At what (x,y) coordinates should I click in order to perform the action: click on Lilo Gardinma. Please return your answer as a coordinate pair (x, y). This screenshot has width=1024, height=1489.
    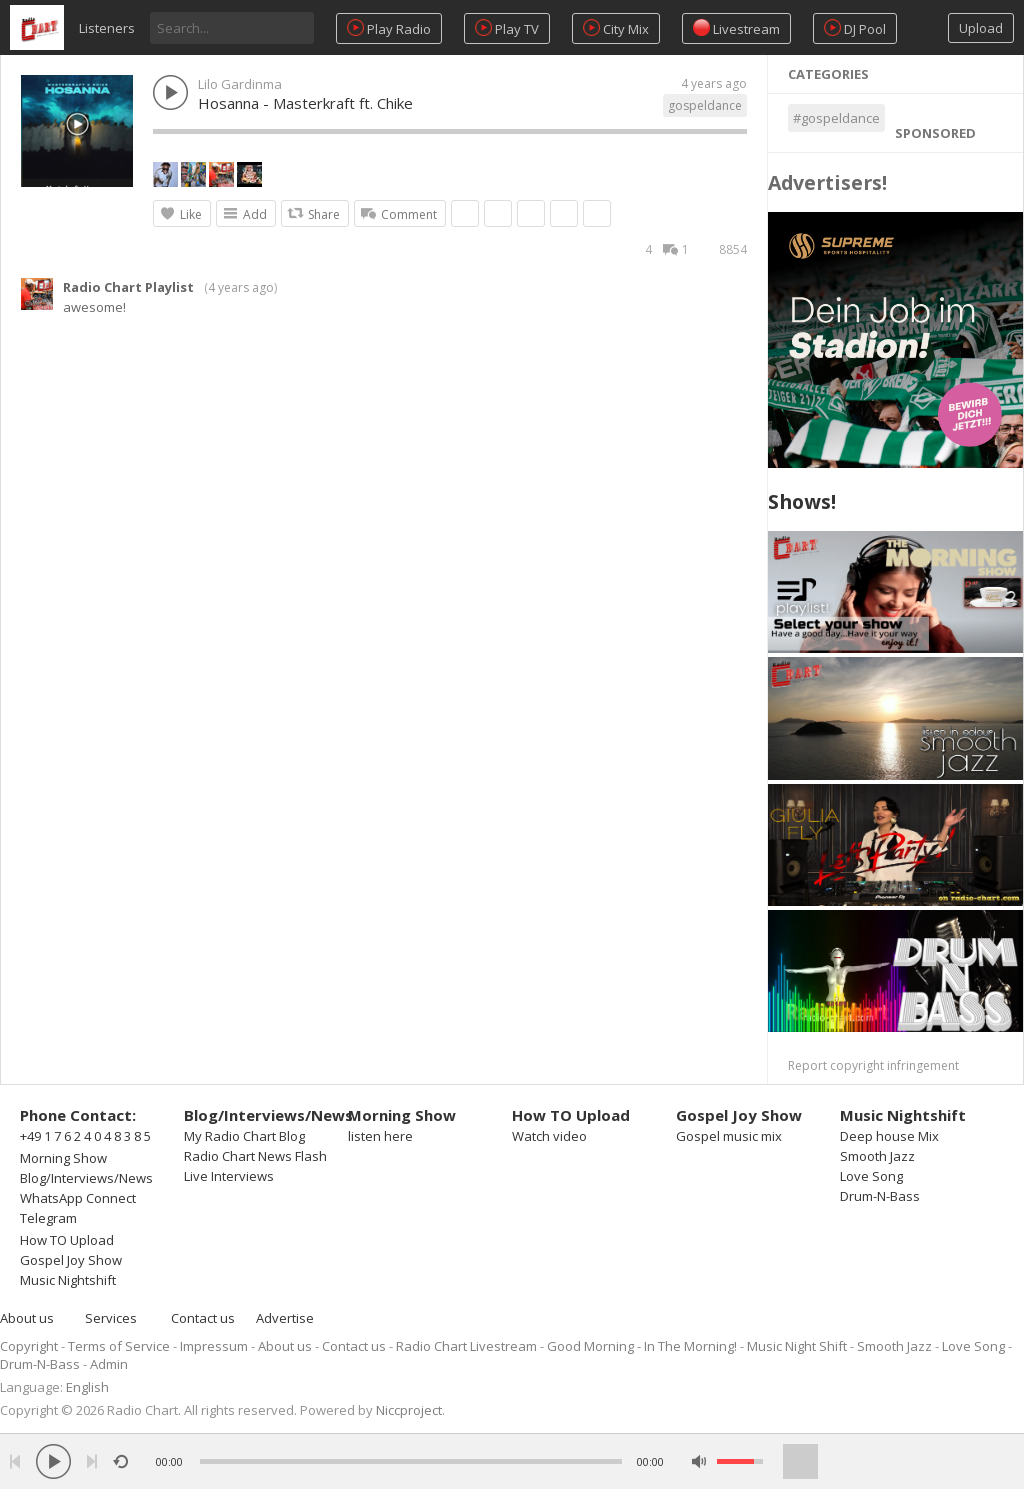
    Looking at the image, I should click on (240, 84).